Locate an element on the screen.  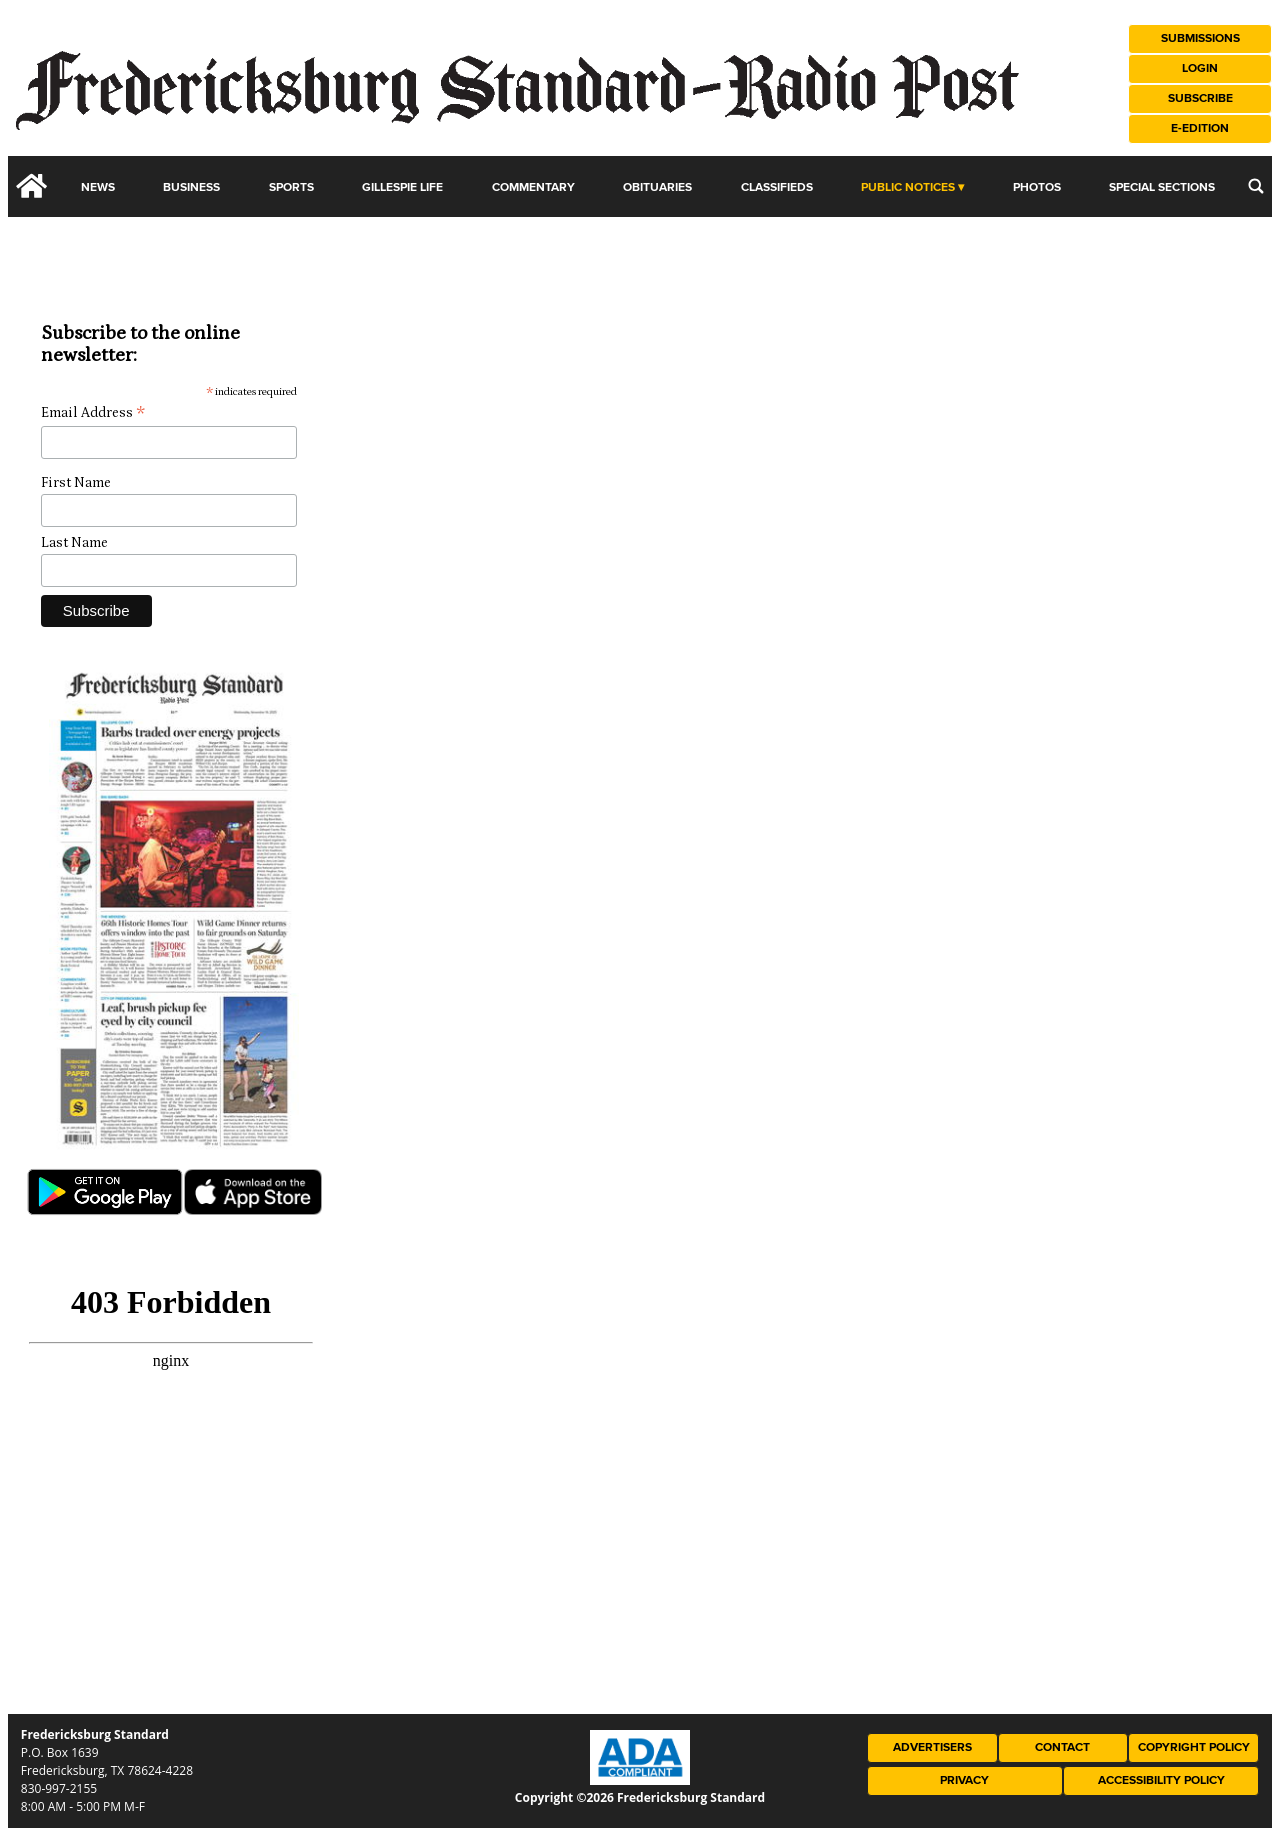
Business is located at coordinates (191, 187).